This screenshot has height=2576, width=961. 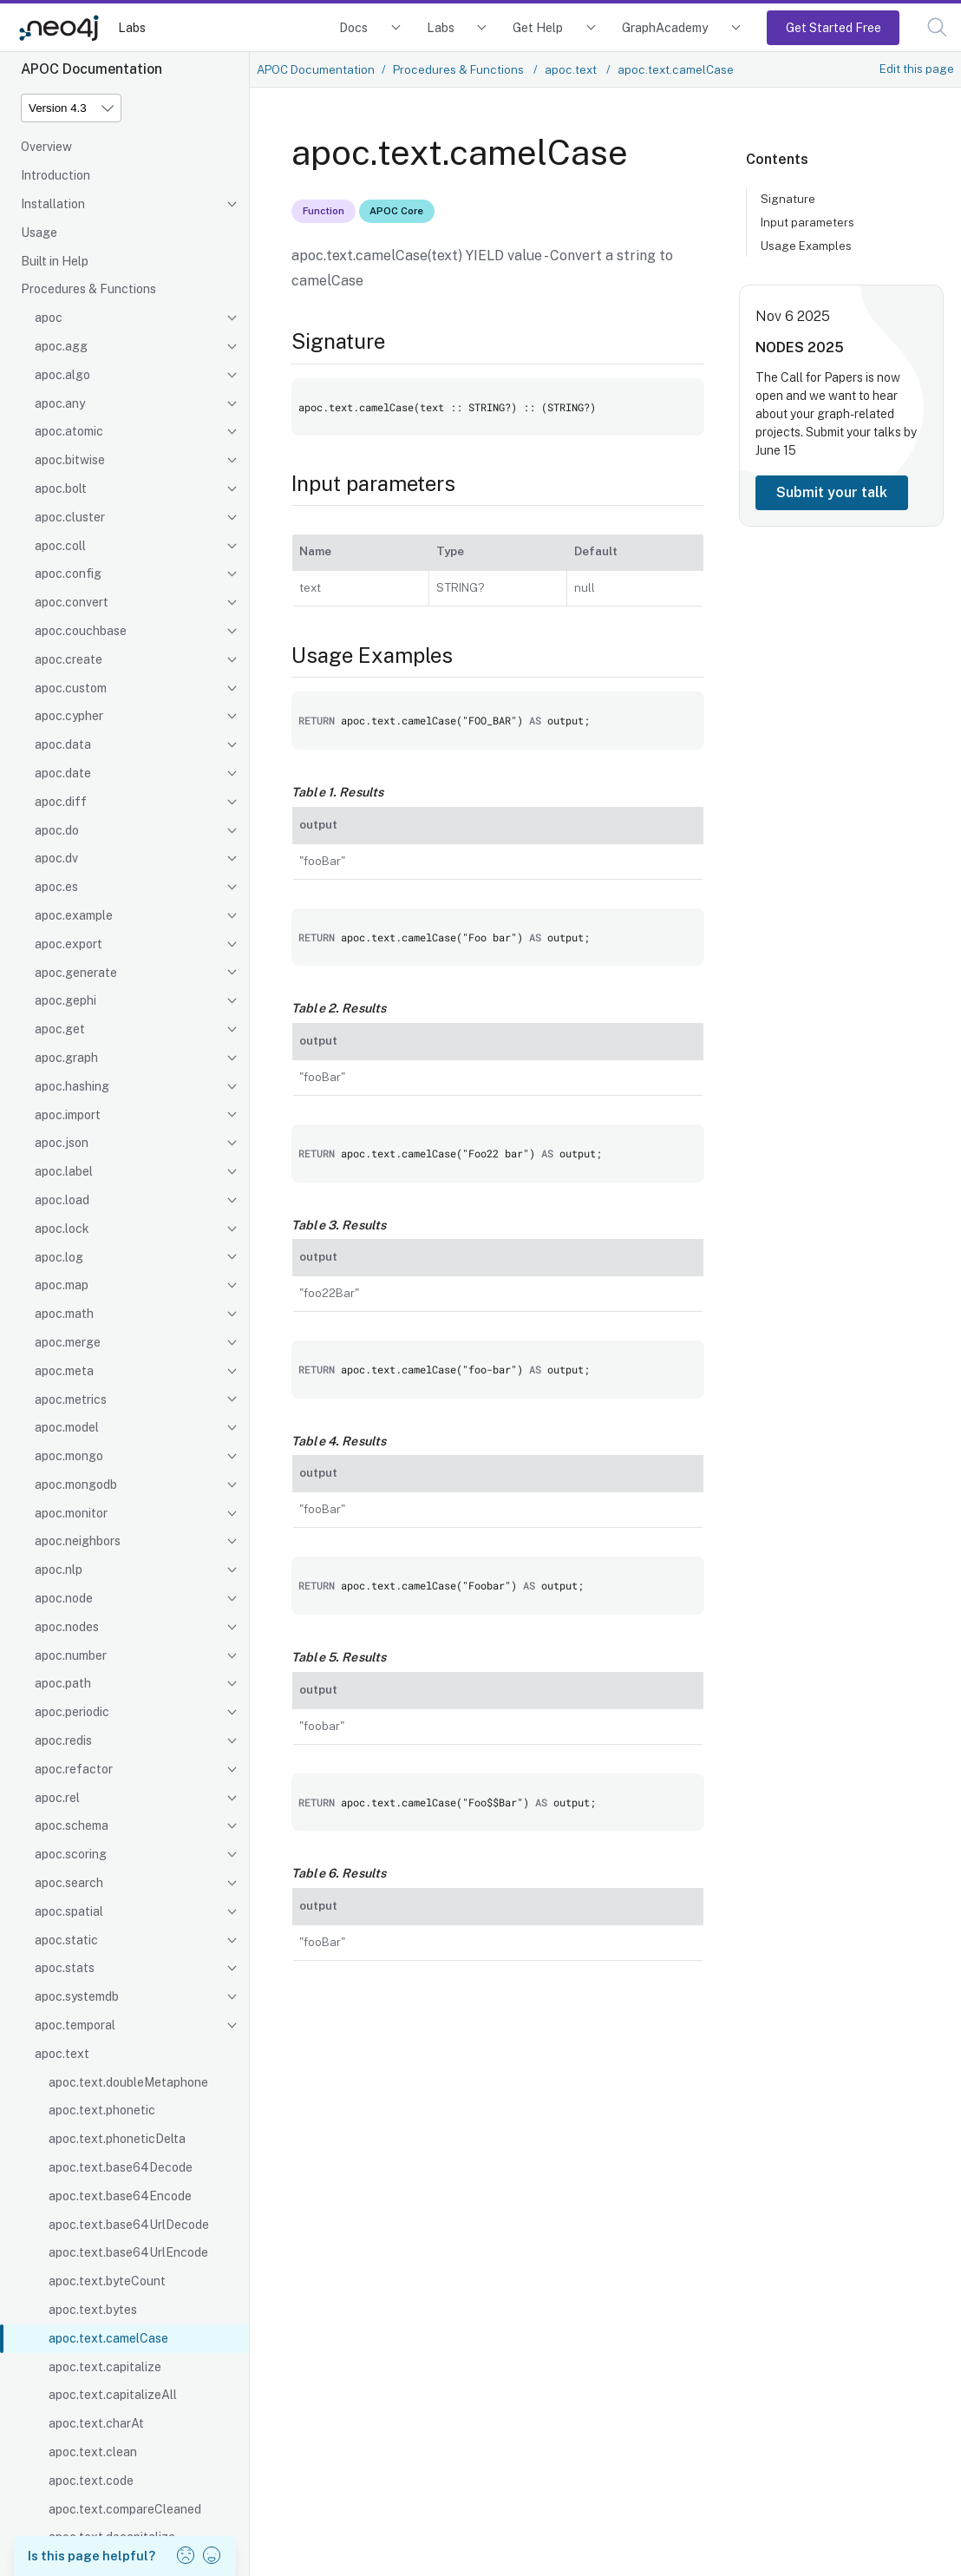 What do you see at coordinates (67, 1627) in the screenshot?
I see `apoc.nodes` at bounding box center [67, 1627].